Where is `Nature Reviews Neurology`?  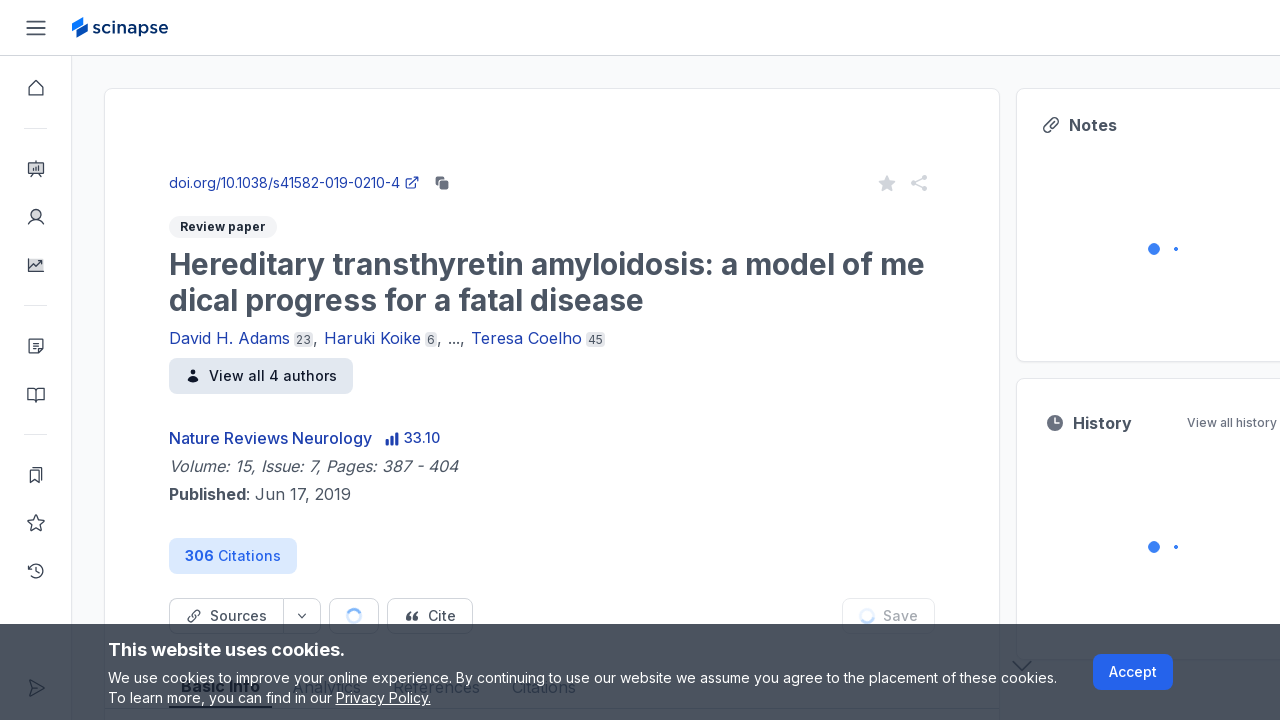
Nature Reviews Neurology is located at coordinates (270, 438).